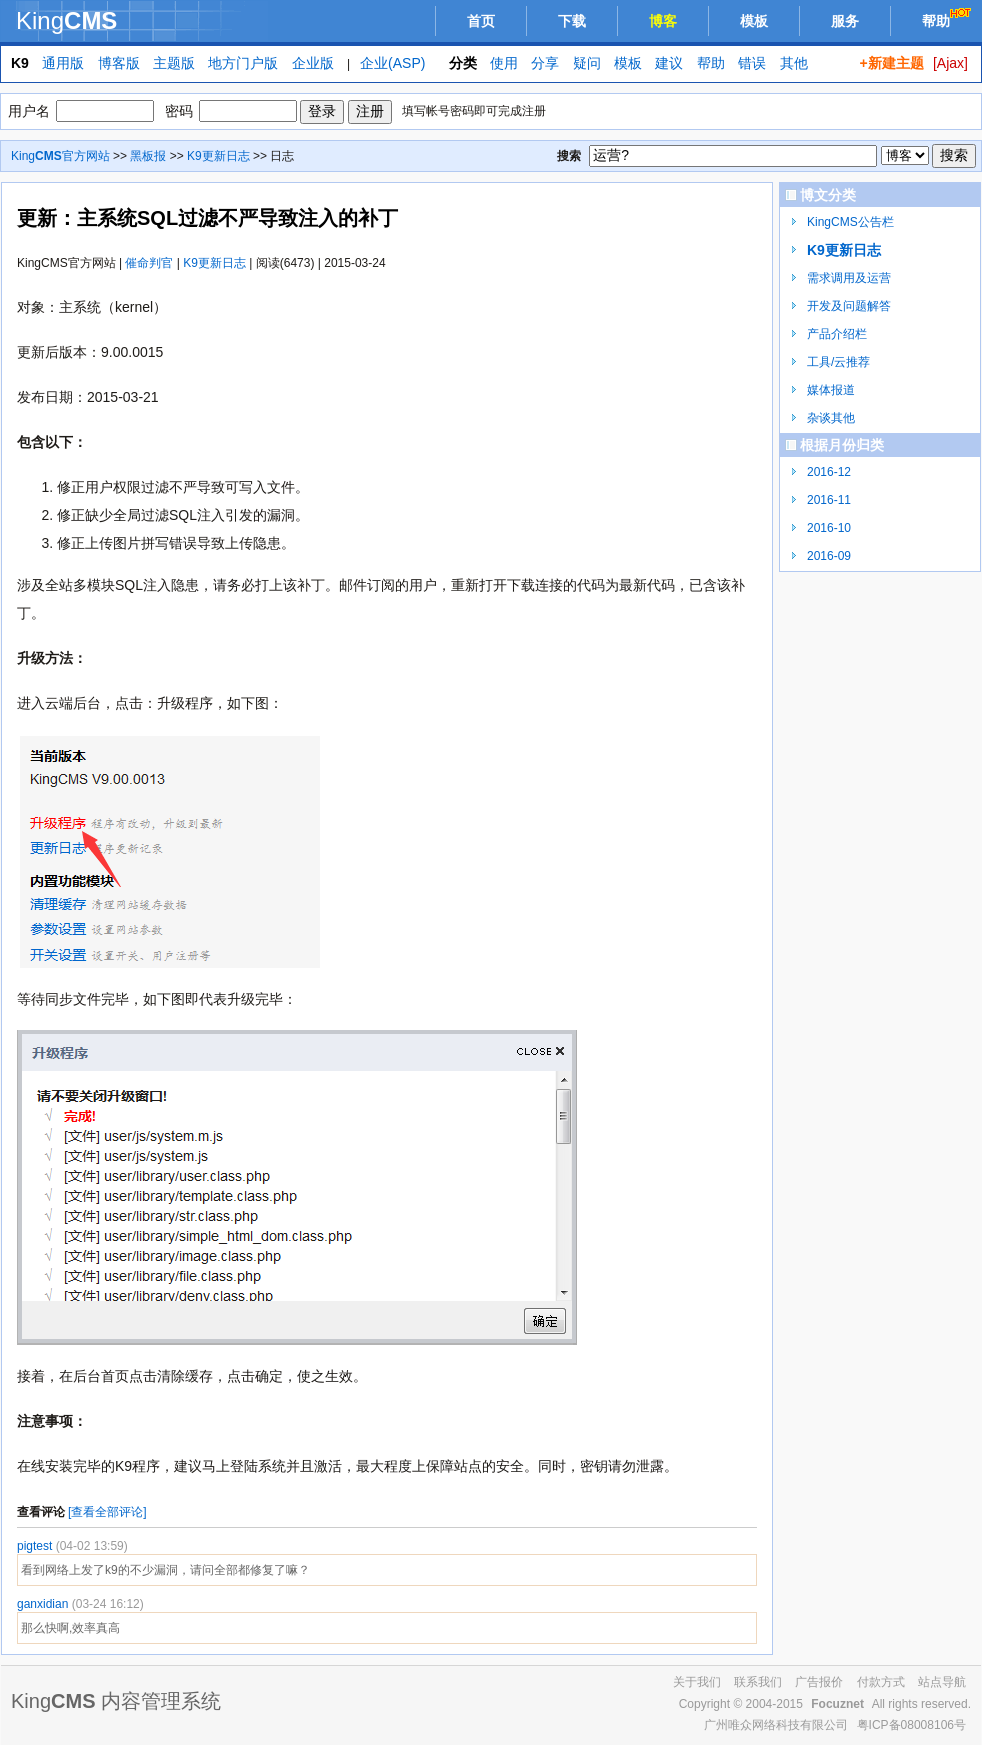 The height and width of the screenshot is (1745, 982). Describe the element at coordinates (174, 63) in the screenshot. I see `主题版` at that location.